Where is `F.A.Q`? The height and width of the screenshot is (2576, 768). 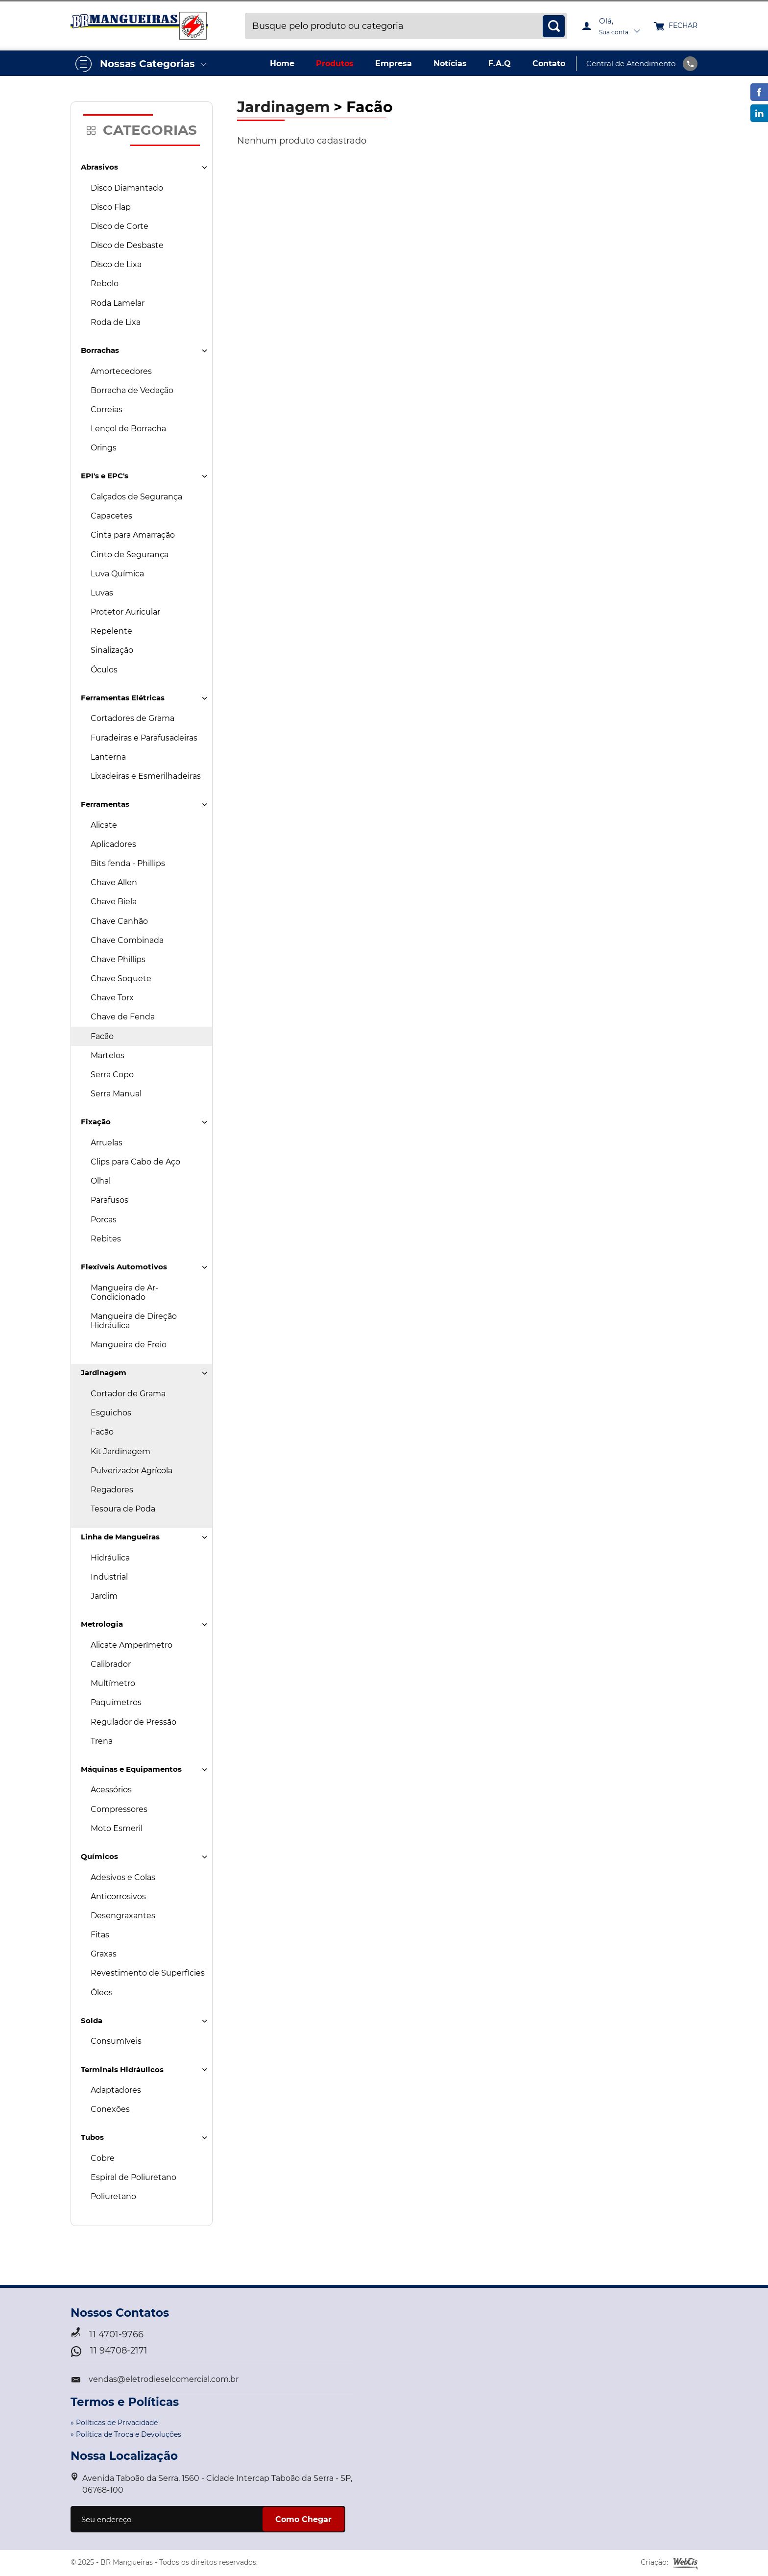 F.A.Q is located at coordinates (499, 63).